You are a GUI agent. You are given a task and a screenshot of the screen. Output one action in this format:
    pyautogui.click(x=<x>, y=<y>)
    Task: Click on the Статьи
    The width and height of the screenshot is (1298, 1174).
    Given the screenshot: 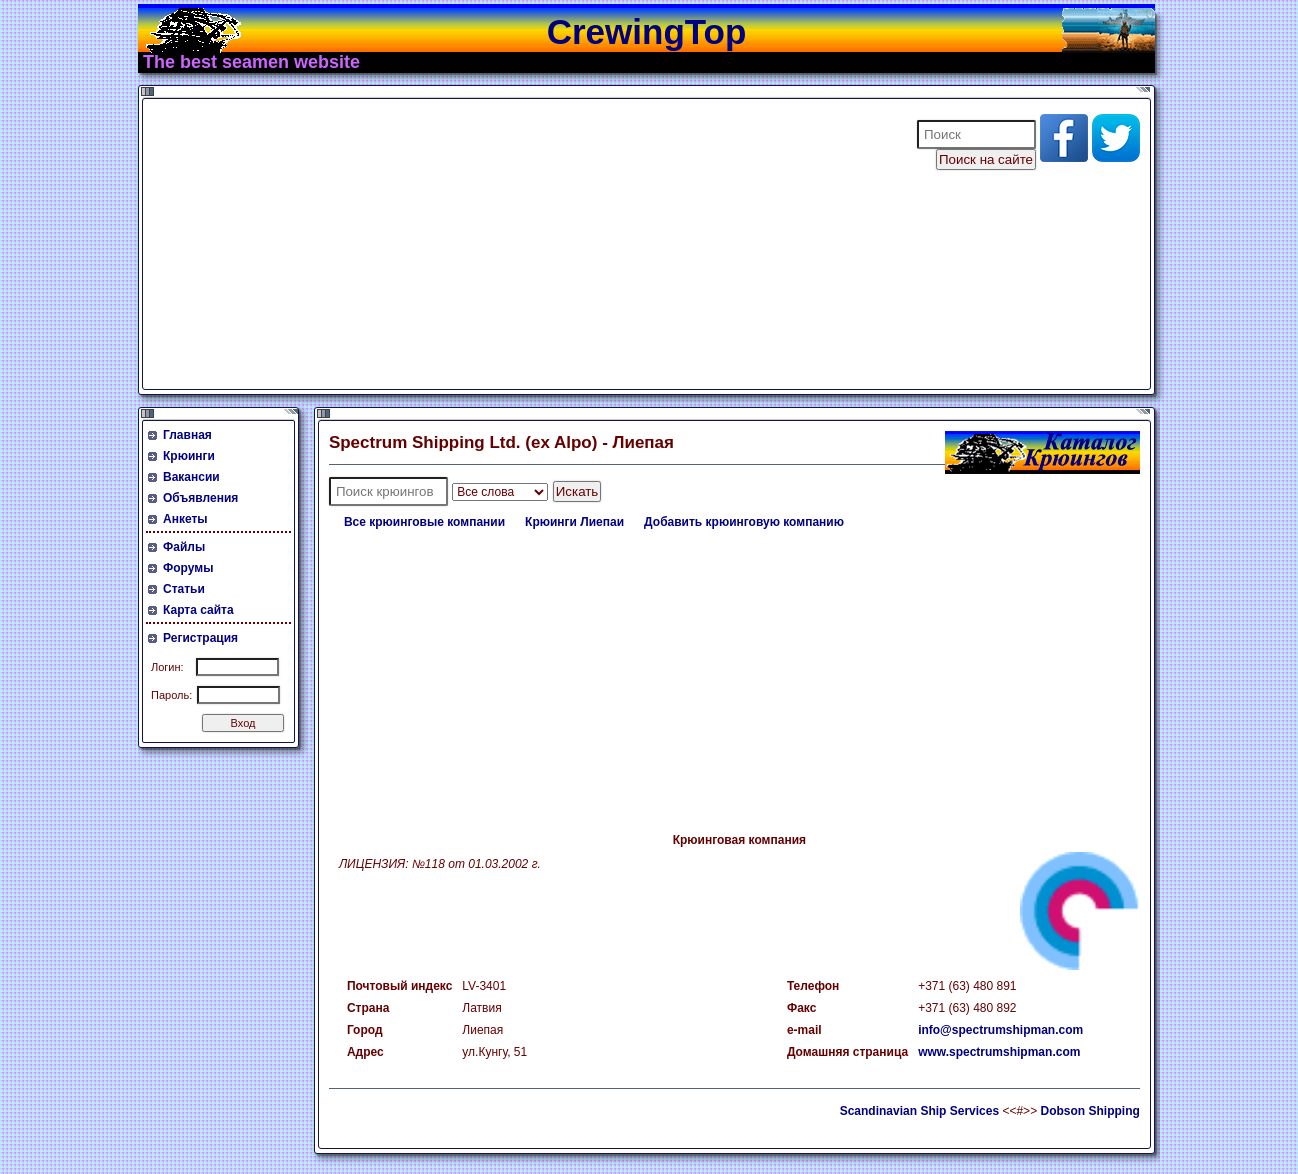 What is the action you would take?
    pyautogui.click(x=184, y=589)
    